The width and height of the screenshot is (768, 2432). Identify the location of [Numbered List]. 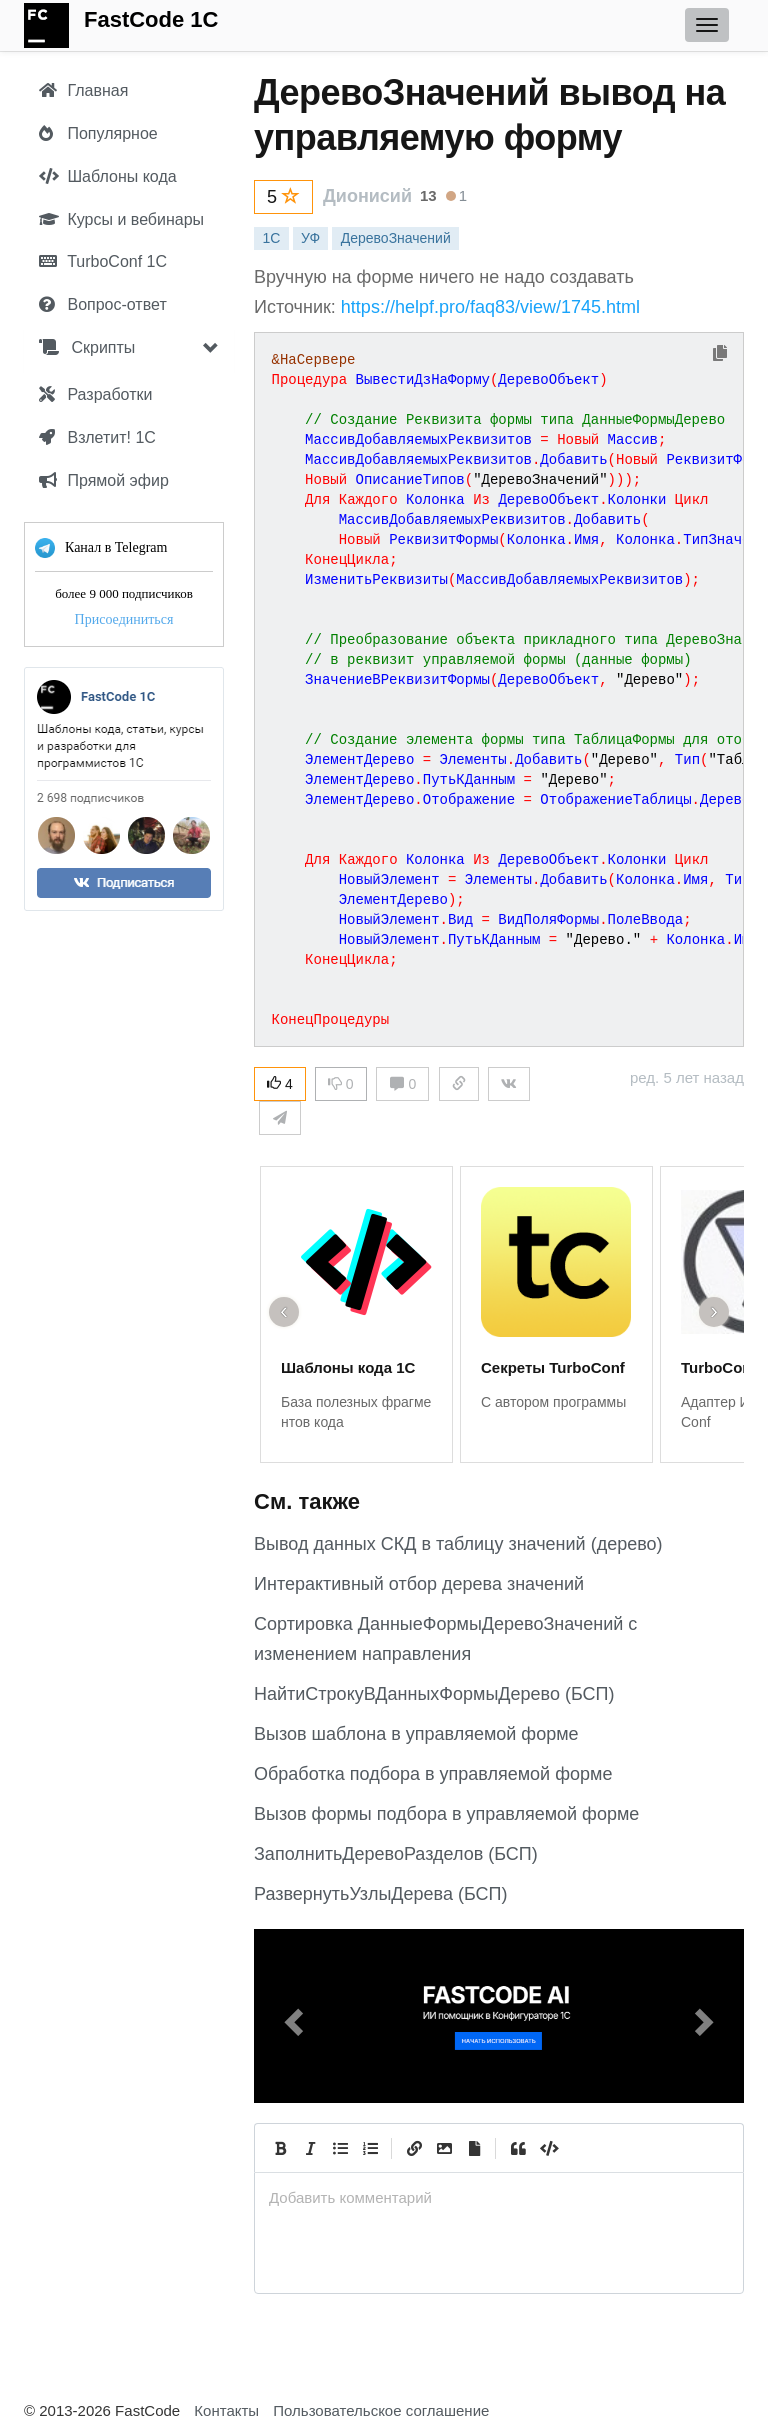
(370, 2148).